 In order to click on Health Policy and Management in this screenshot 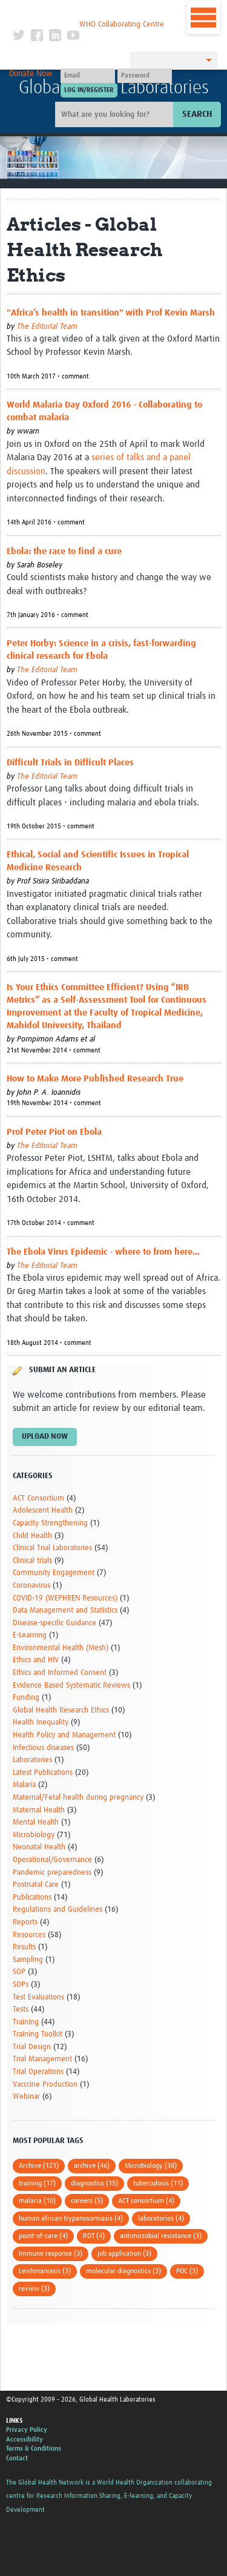, I will do `click(64, 1735)`.